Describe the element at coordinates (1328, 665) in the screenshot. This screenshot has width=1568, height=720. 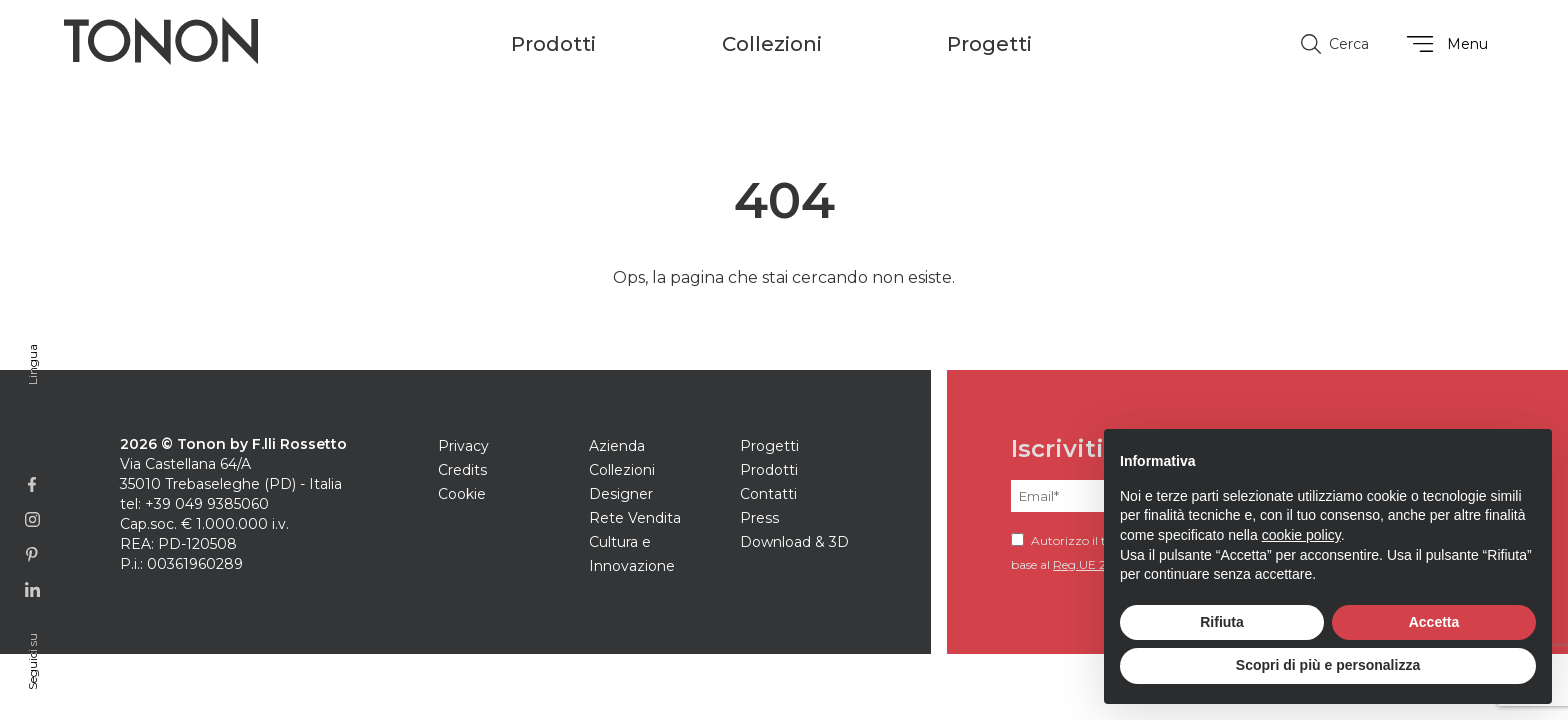
I see `Scopri di più e personalizza [button]` at that location.